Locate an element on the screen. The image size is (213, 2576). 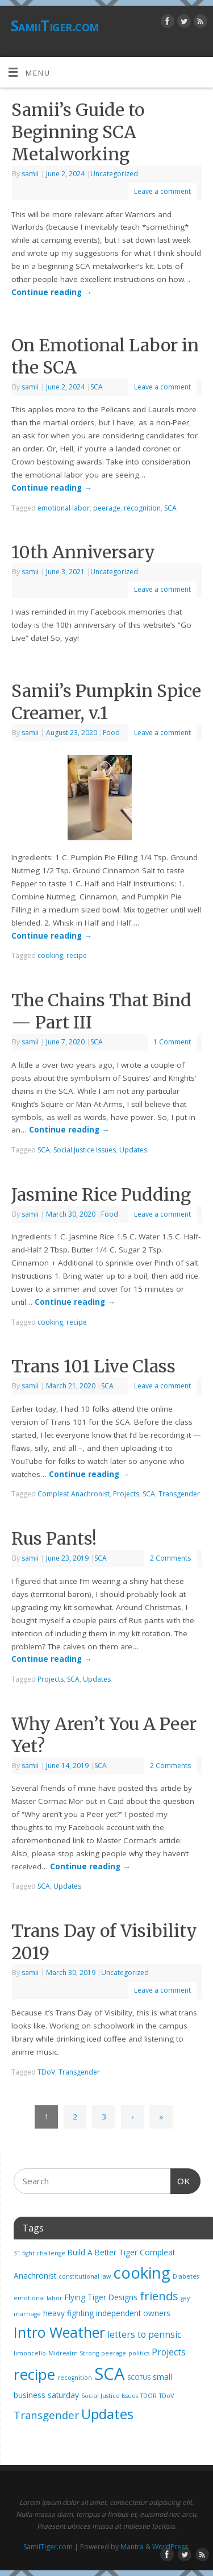
Projects is located at coordinates (126, 1494).